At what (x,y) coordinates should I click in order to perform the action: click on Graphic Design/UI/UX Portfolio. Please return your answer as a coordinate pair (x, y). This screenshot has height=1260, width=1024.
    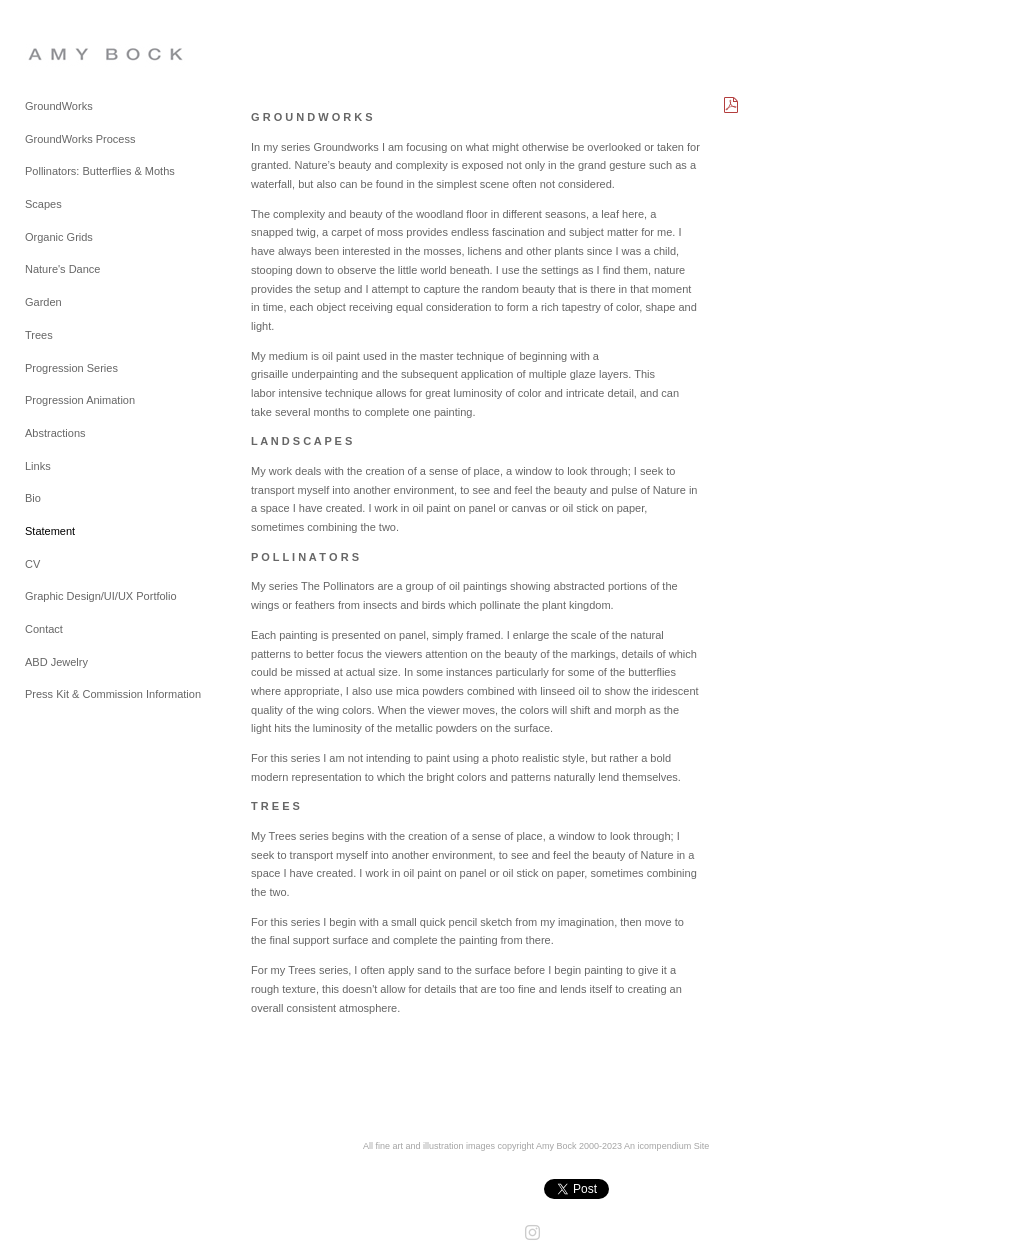
    Looking at the image, I should click on (101, 596).